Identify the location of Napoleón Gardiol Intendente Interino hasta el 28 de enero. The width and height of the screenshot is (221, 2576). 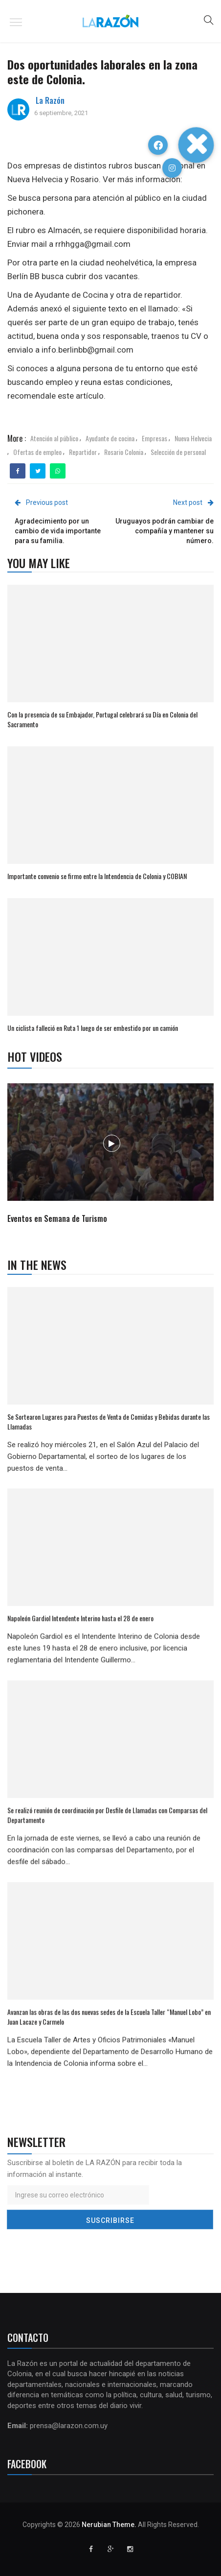
(80, 1618).